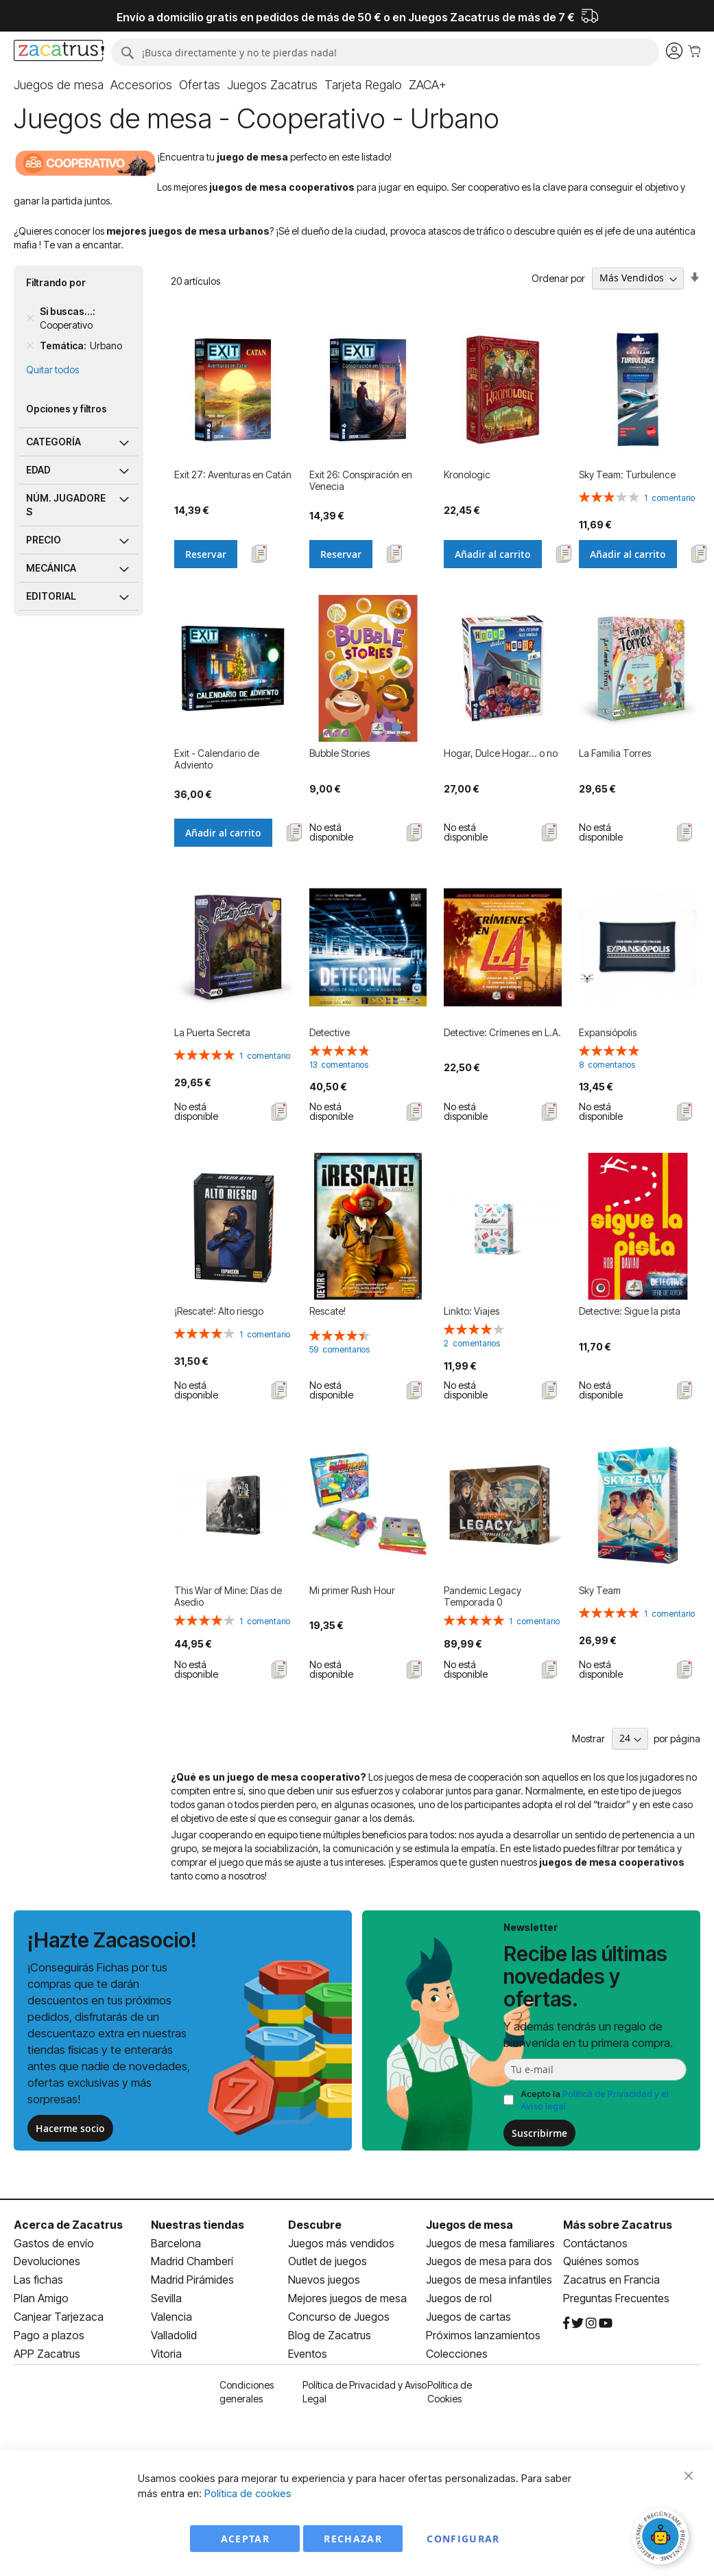 The image size is (714, 2576). What do you see at coordinates (341, 2243) in the screenshot?
I see `Juegos más vendidos` at bounding box center [341, 2243].